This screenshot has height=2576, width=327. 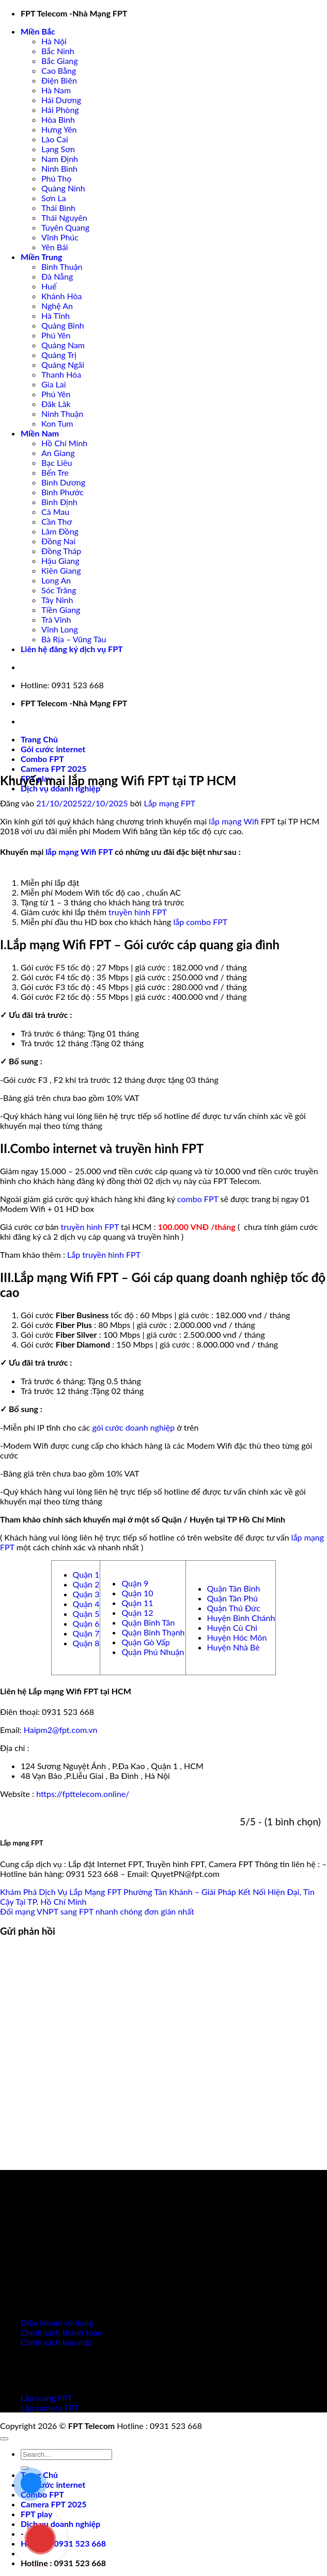 I want to click on An Giang, so click(x=58, y=453).